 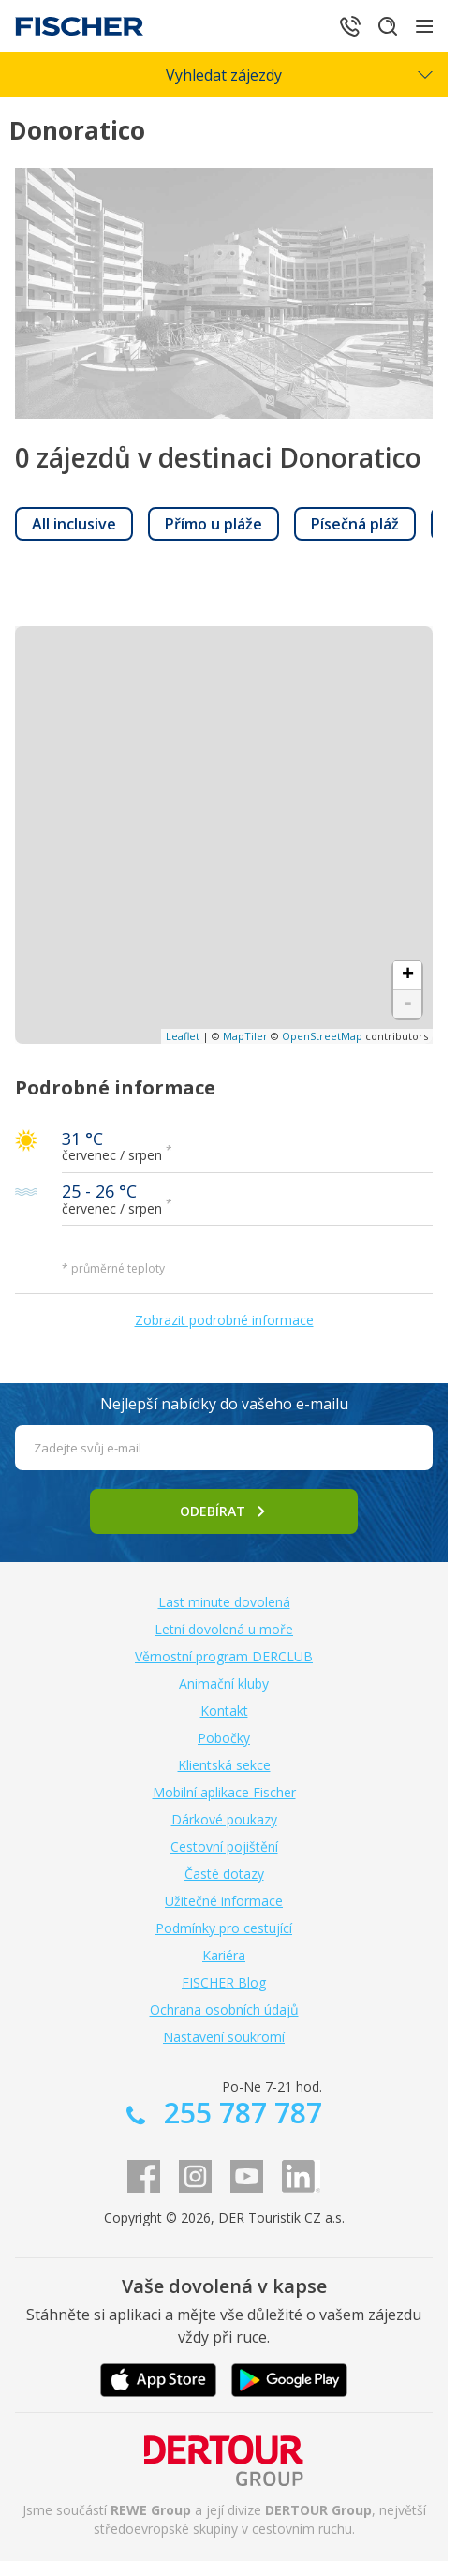 I want to click on OpenStreetMap, so click(x=322, y=1036).